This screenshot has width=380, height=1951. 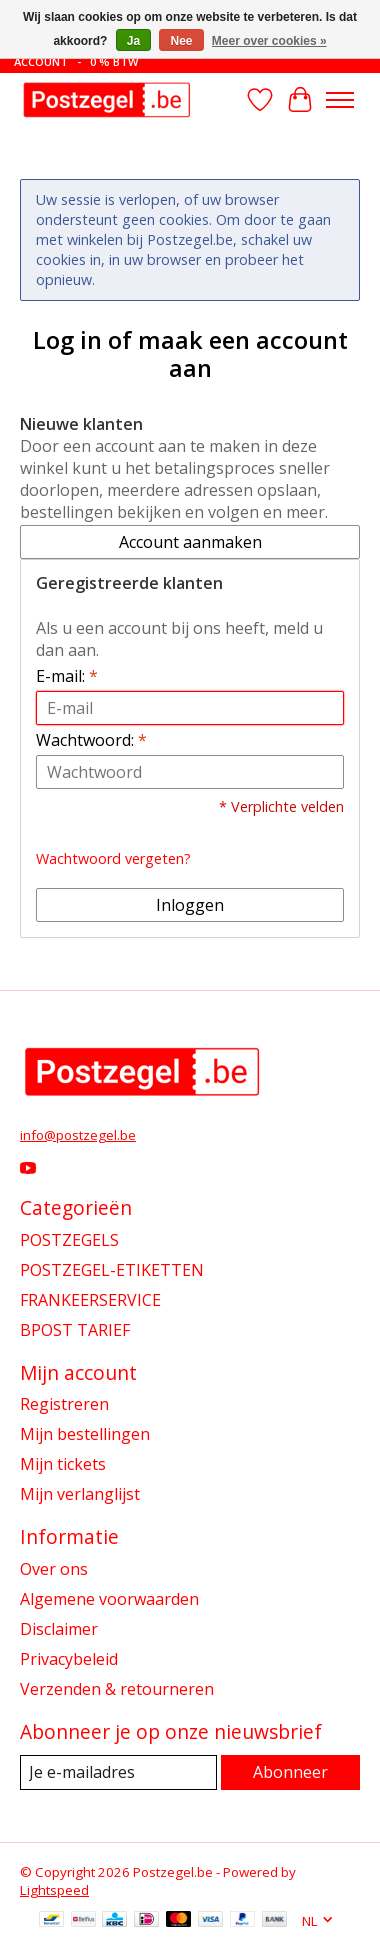 What do you see at coordinates (118, 1772) in the screenshot?
I see `[E-mail]` at bounding box center [118, 1772].